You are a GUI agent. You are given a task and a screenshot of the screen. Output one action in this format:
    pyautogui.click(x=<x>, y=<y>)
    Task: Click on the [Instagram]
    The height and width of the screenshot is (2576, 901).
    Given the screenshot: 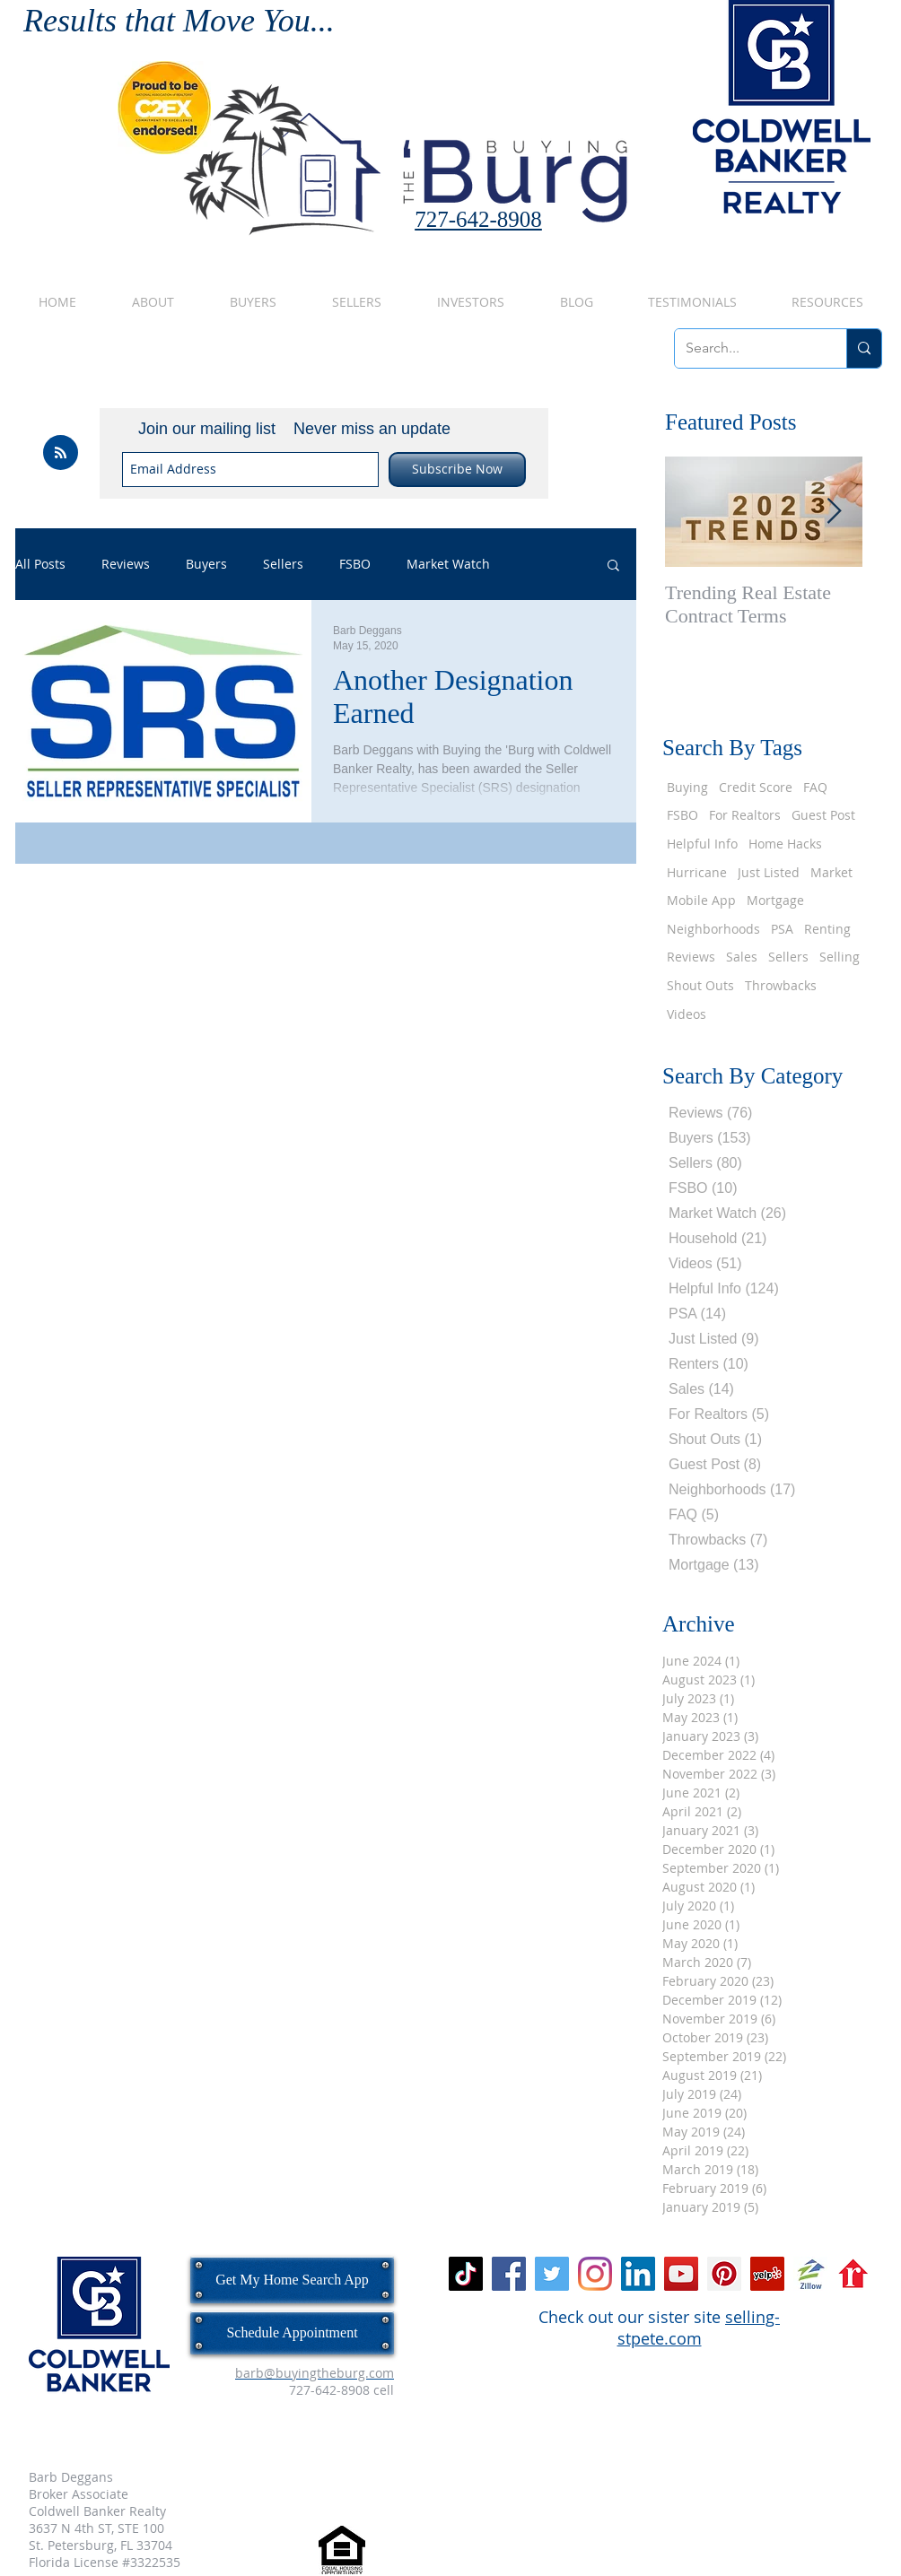 What is the action you would take?
    pyautogui.click(x=595, y=2274)
    